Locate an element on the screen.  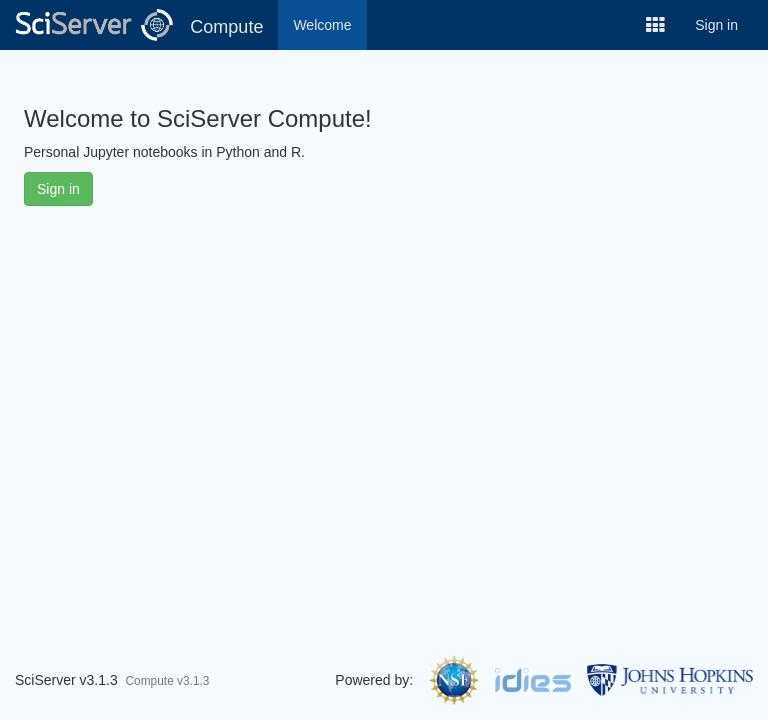
Welcome is located at coordinates (322, 25).